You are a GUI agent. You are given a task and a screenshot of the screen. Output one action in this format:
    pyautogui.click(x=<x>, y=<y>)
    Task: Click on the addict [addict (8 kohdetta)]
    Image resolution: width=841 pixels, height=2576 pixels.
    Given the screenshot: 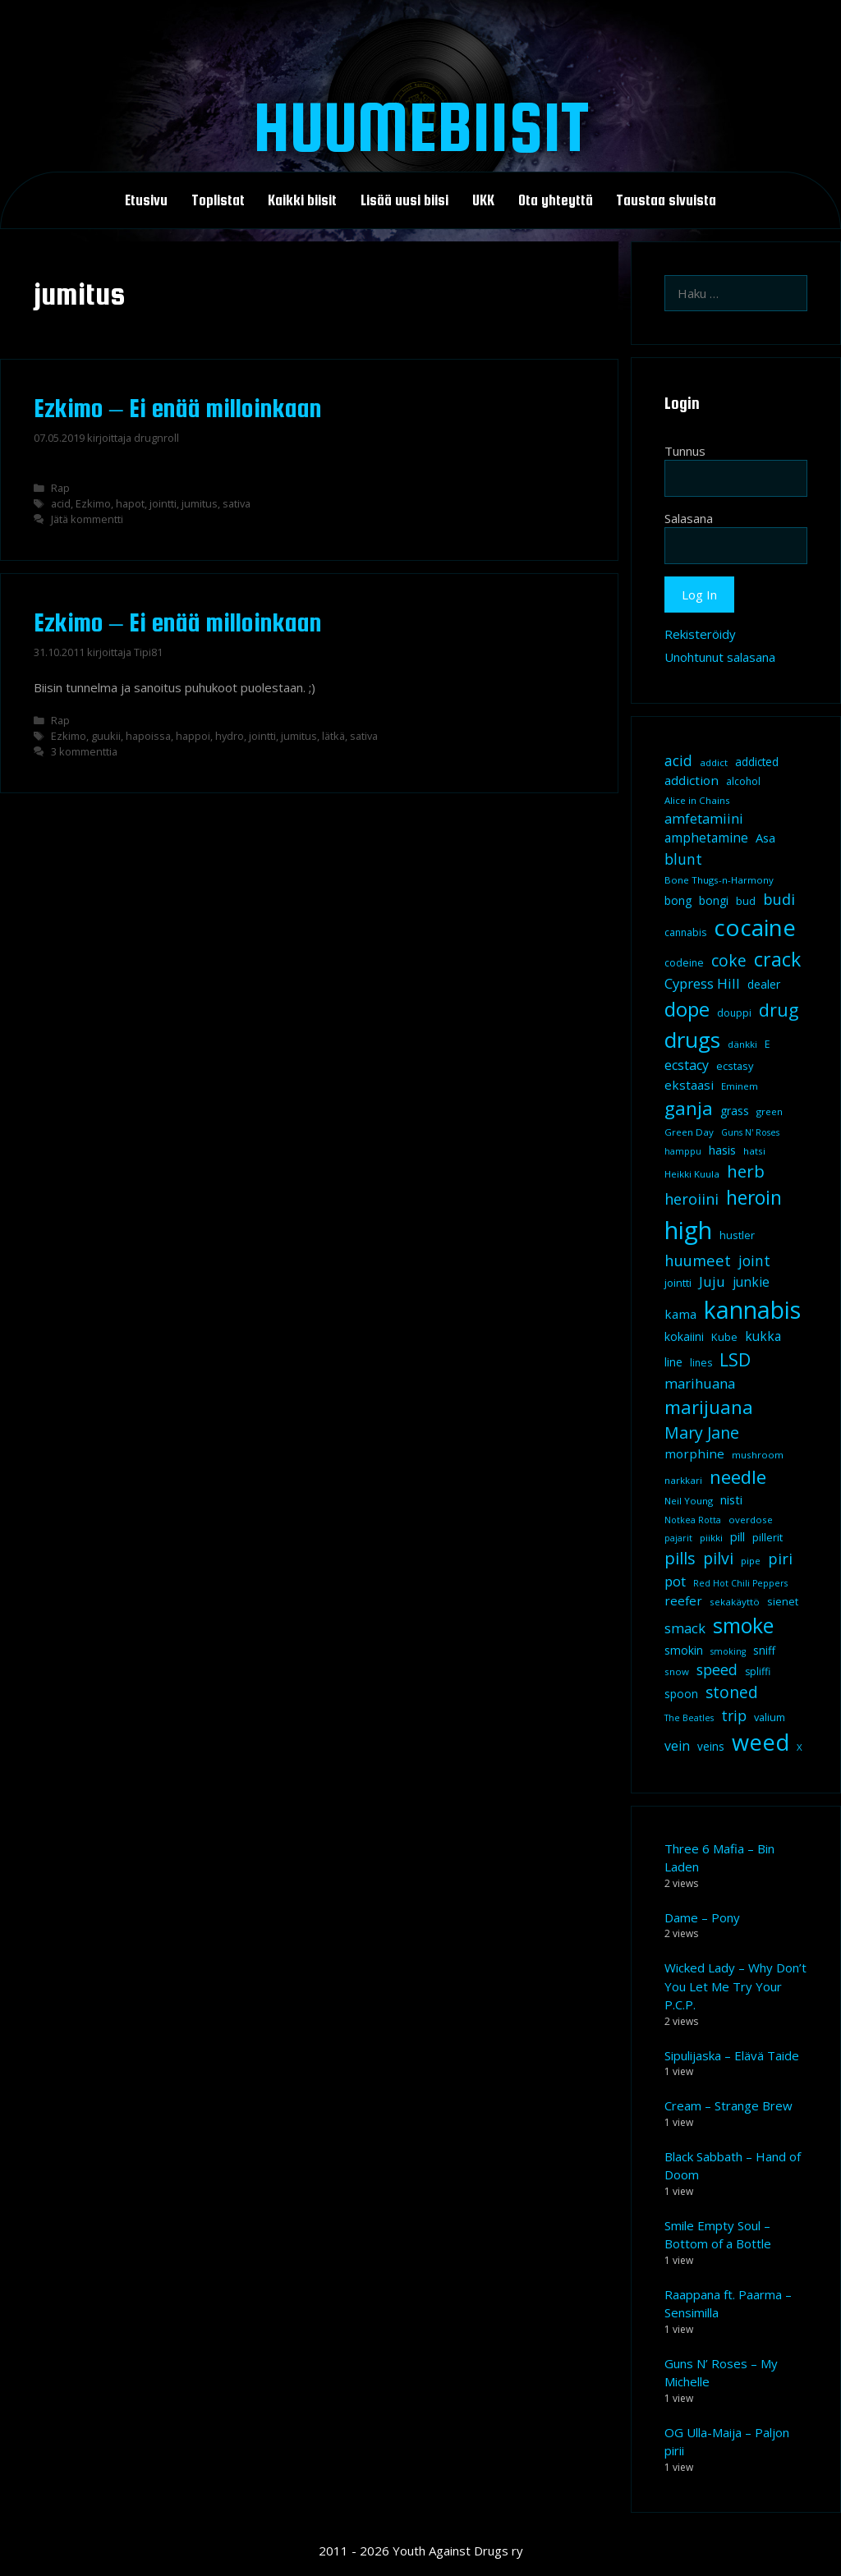 What is the action you would take?
    pyautogui.click(x=714, y=762)
    